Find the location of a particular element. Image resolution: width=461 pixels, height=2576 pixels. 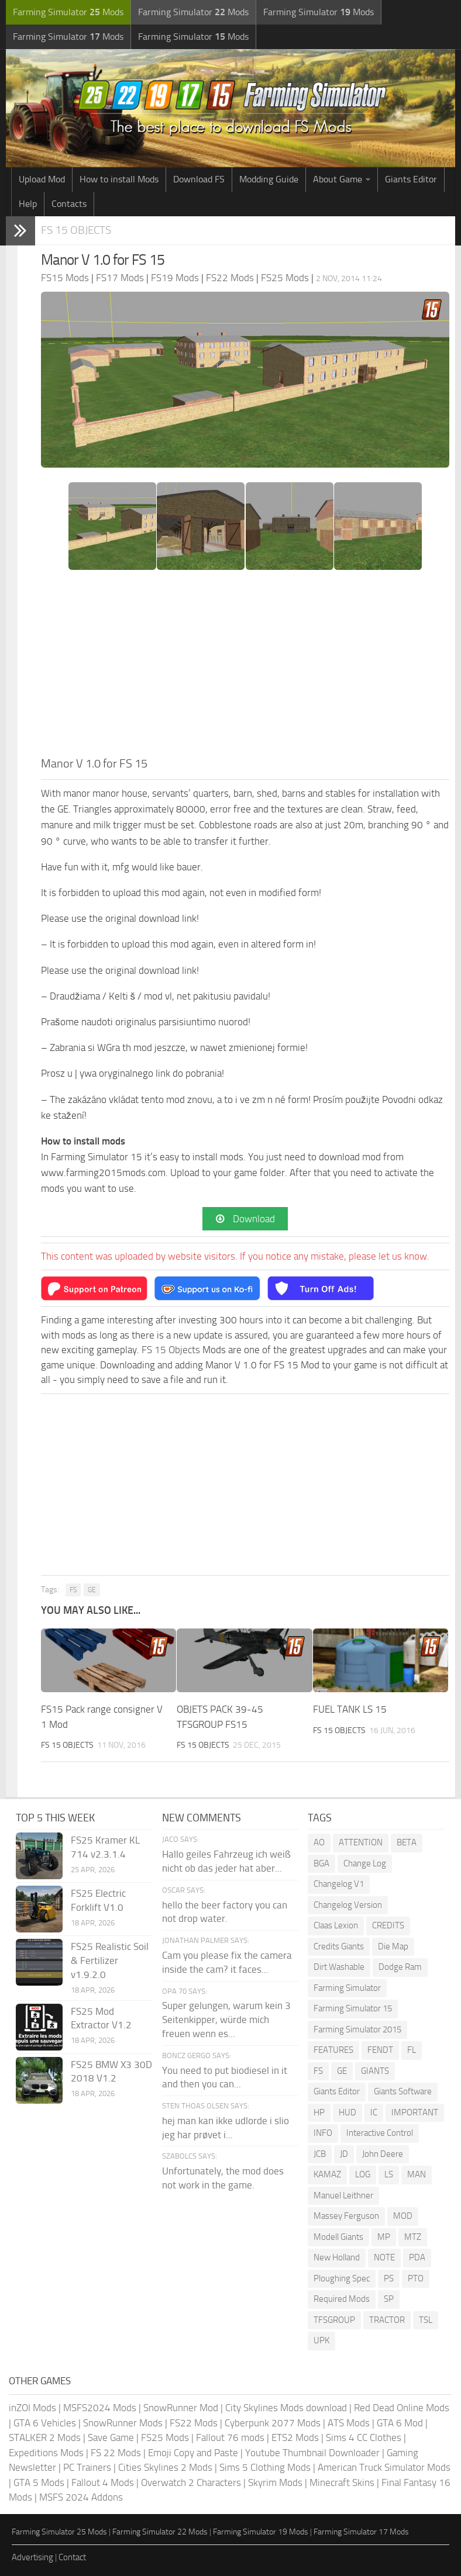

FS is located at coordinates (73, 1590).